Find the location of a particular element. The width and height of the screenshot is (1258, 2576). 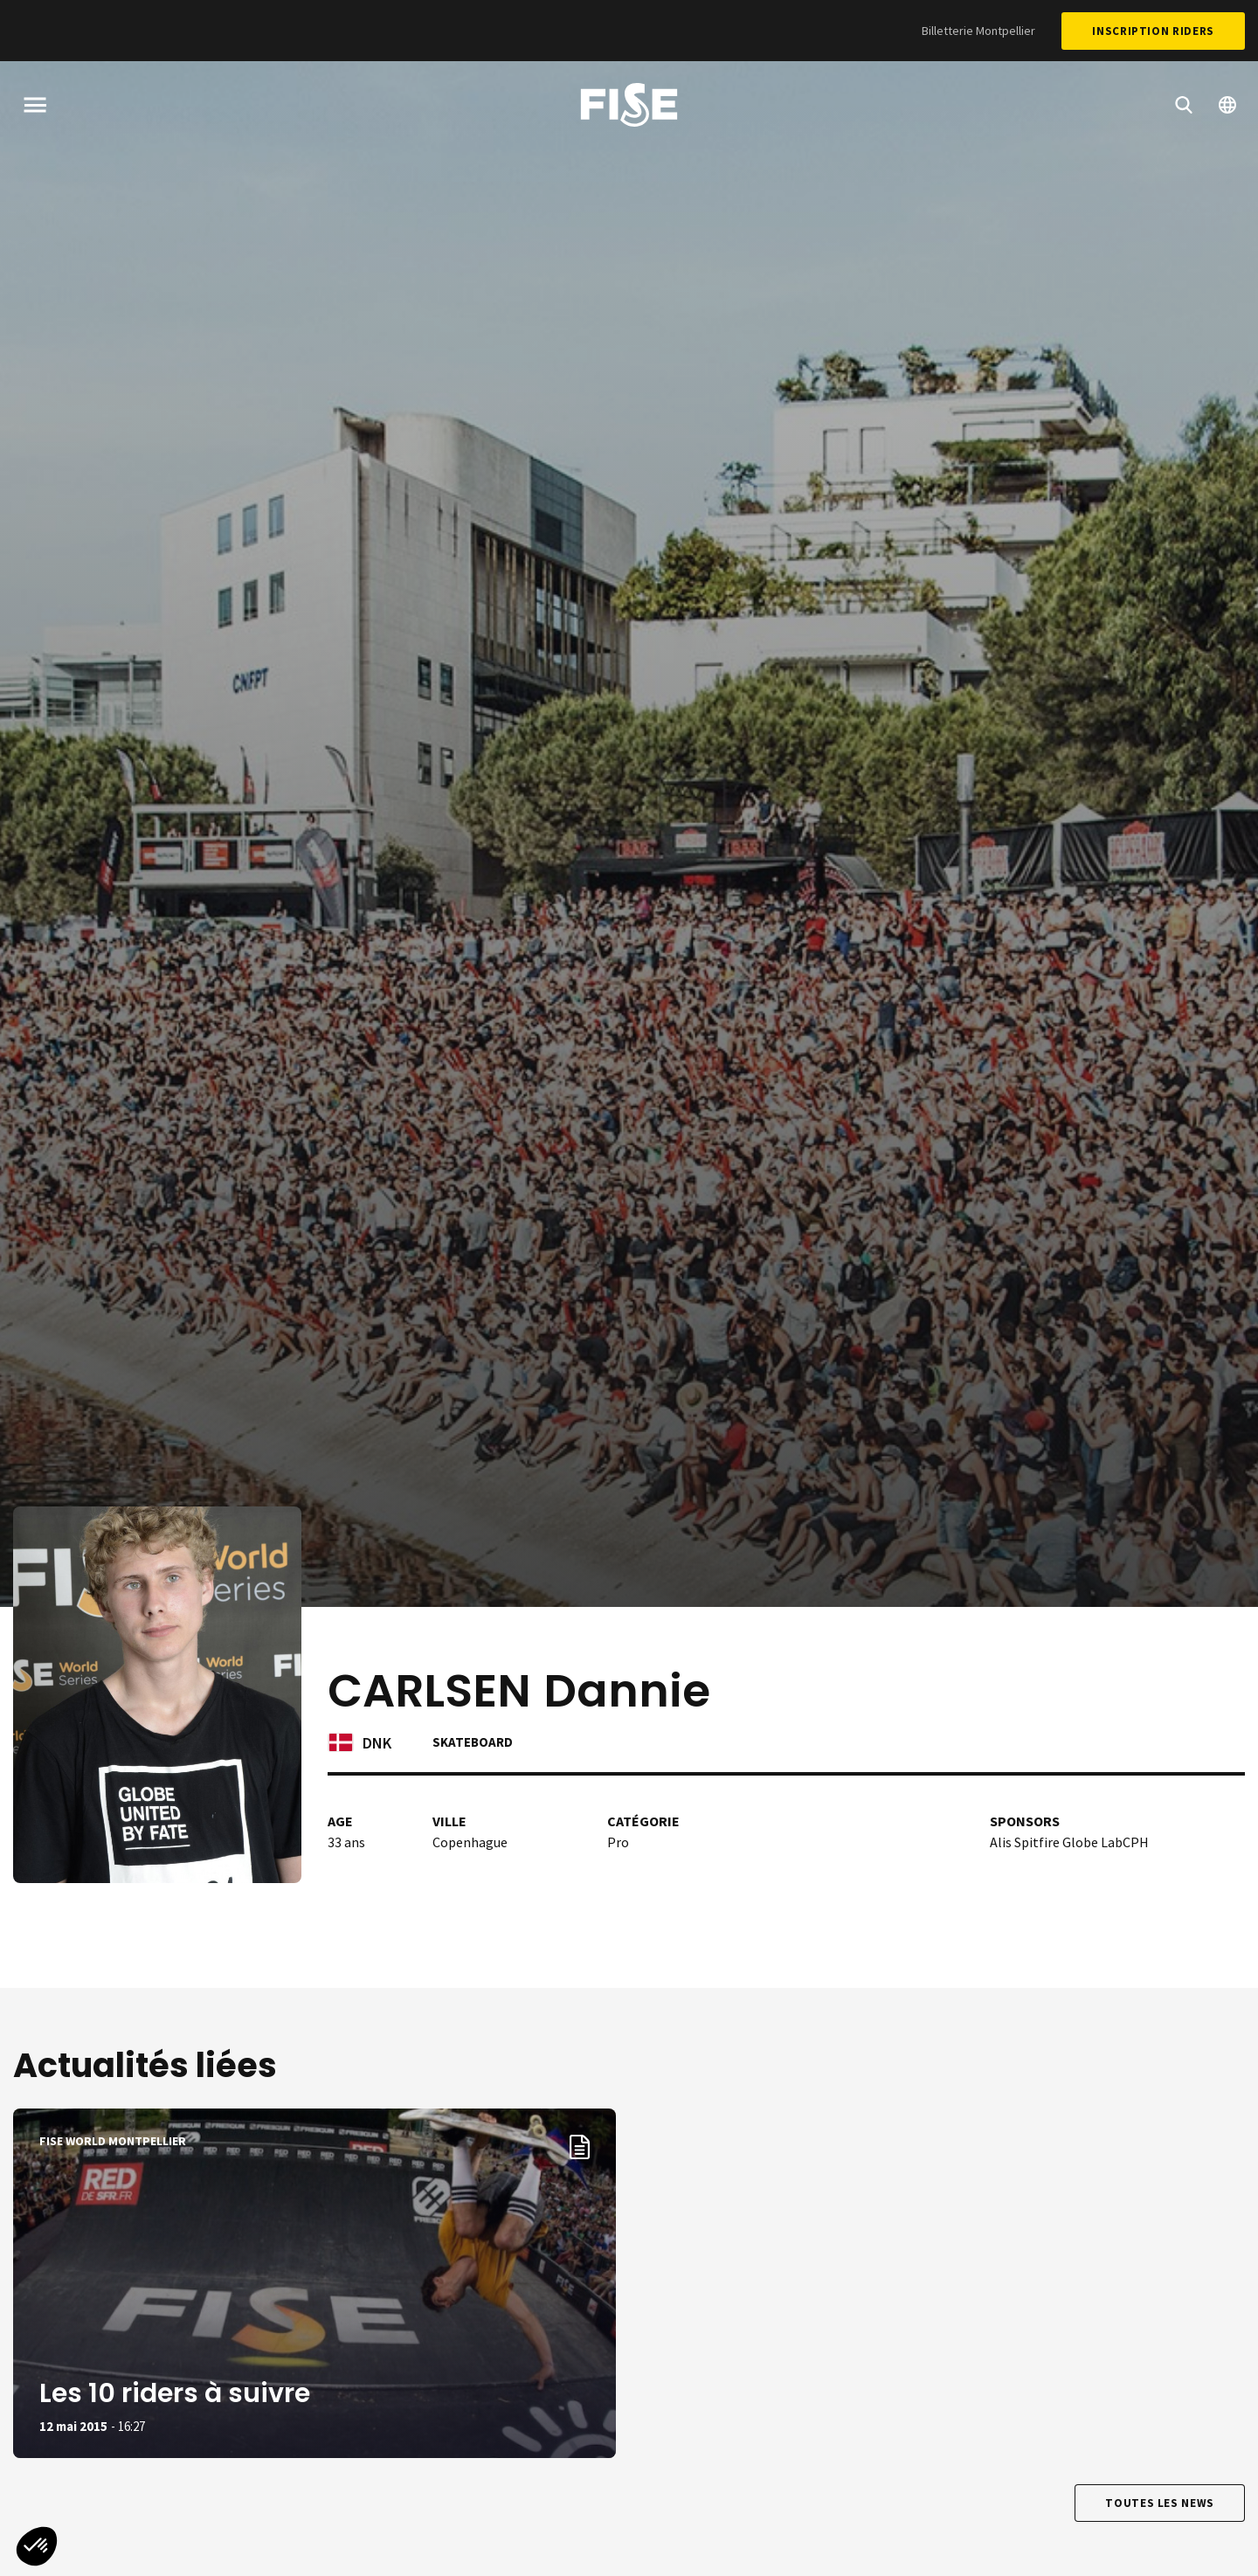

Billetterie Montpellier is located at coordinates (978, 30).